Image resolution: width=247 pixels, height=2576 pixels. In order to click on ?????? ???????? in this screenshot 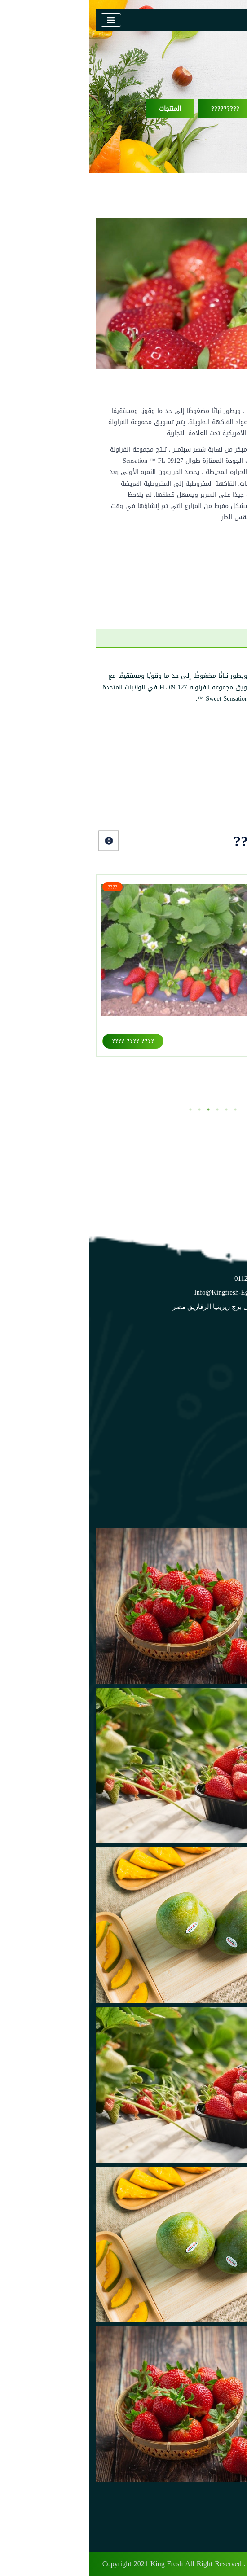, I will do `click(203, 109)`.